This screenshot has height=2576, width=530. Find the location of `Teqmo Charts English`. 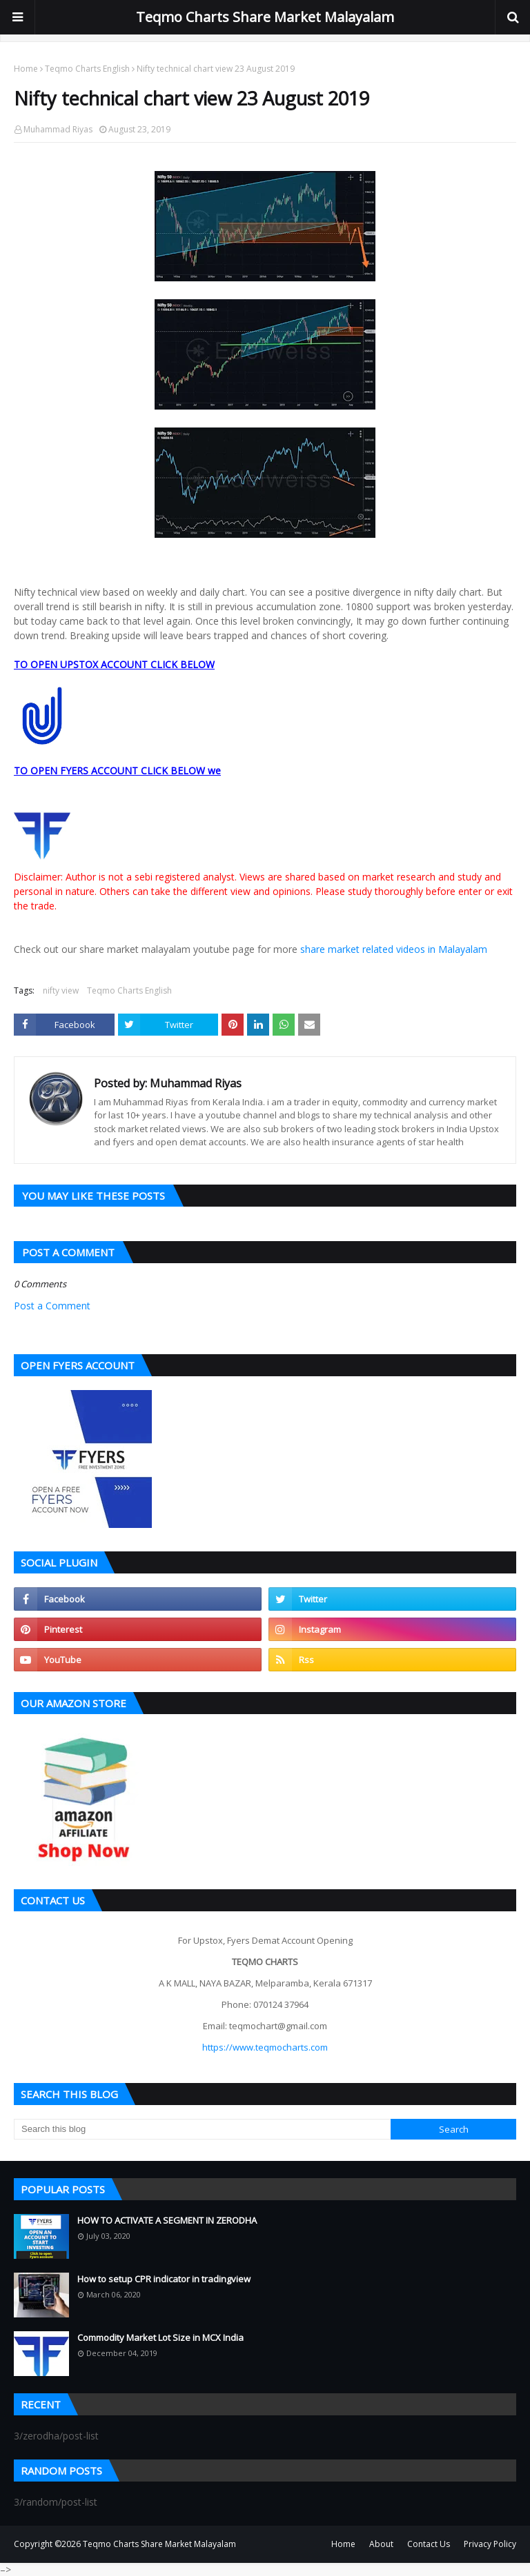

Teqmo Charts English is located at coordinates (87, 68).